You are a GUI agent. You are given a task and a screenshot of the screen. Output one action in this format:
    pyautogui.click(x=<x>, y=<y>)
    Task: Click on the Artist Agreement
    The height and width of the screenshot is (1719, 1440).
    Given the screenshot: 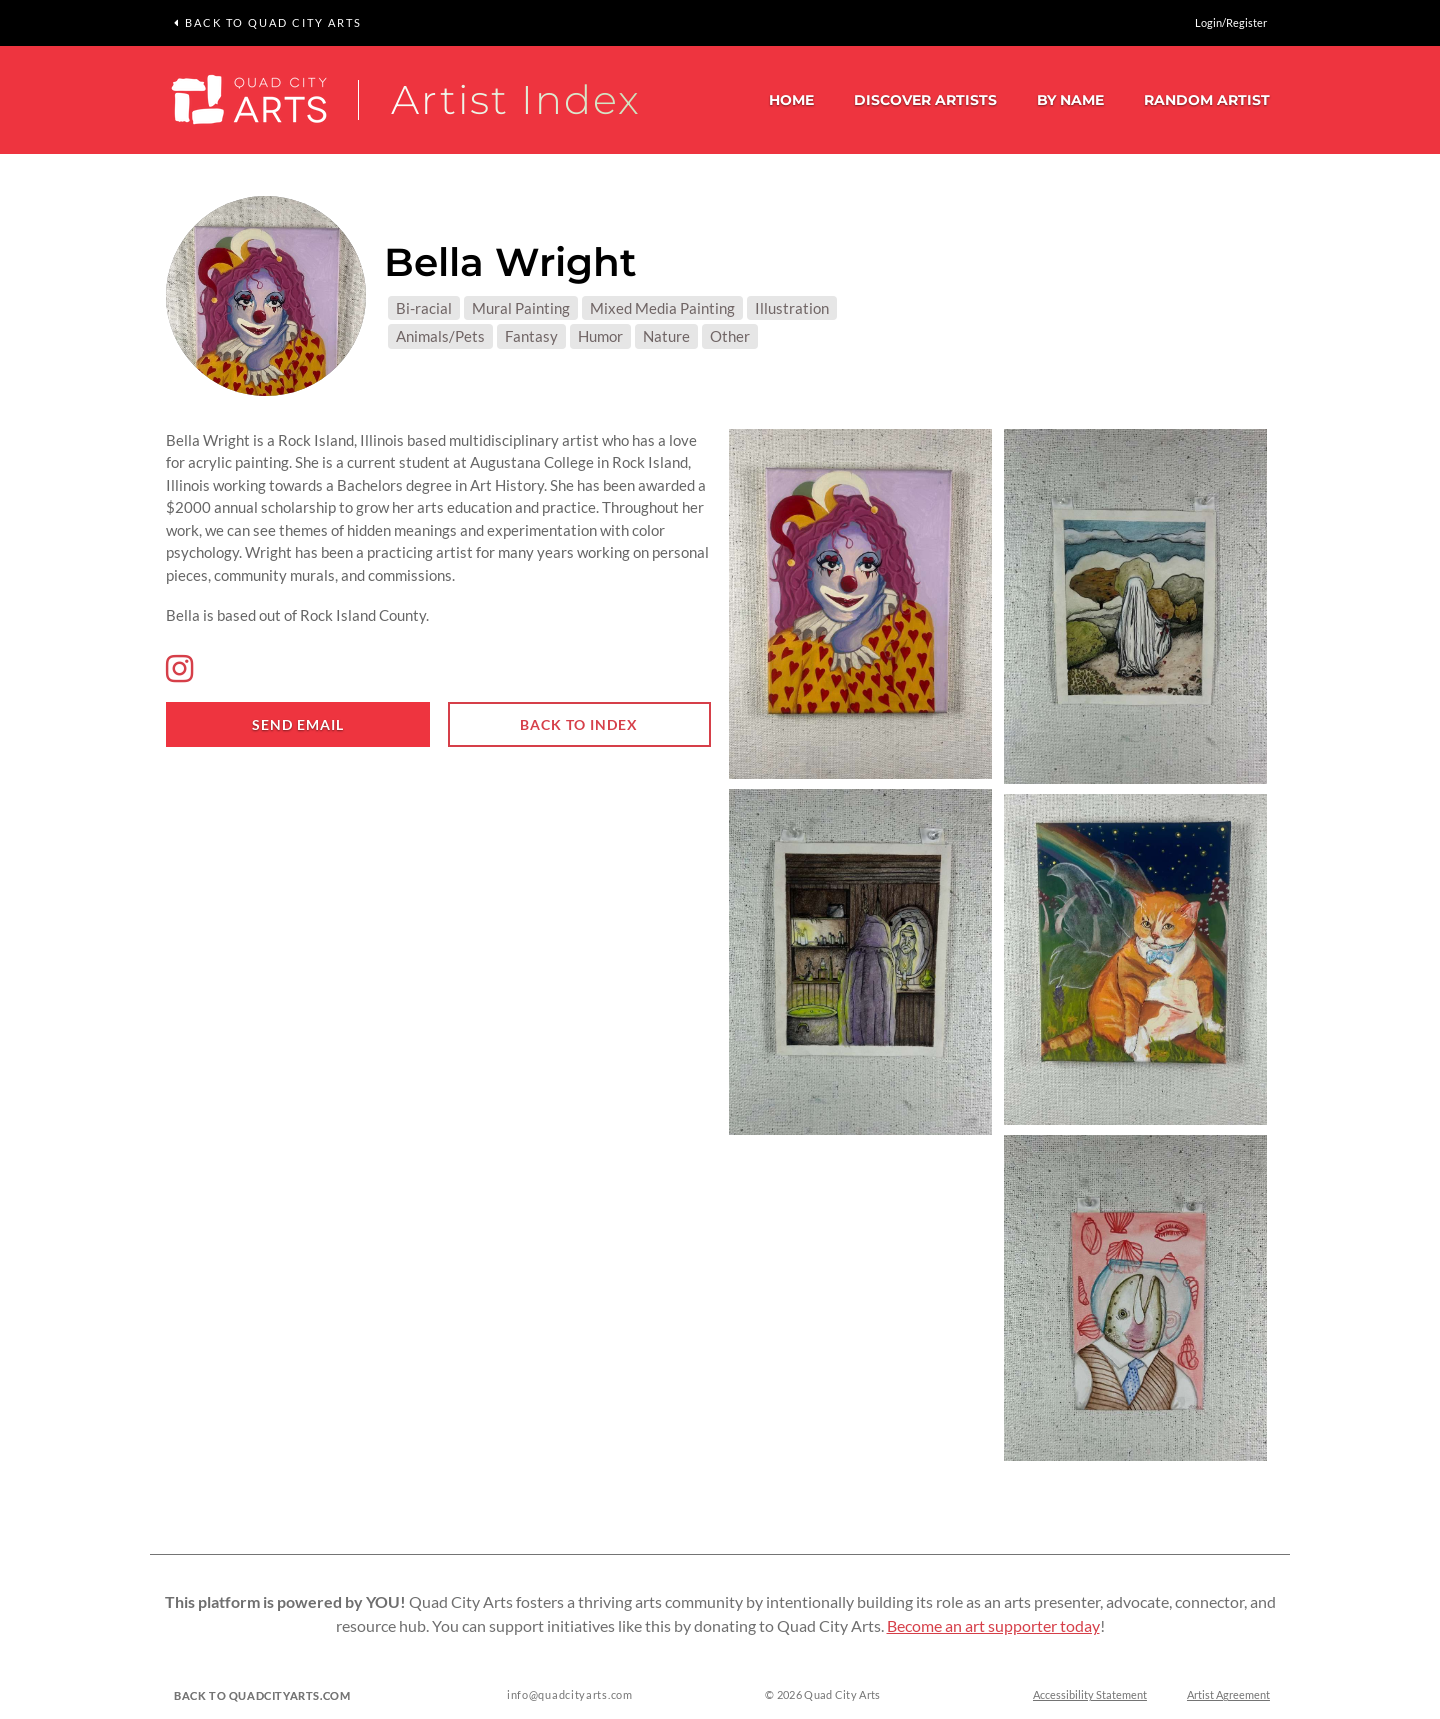 What is the action you would take?
    pyautogui.click(x=1228, y=1695)
    